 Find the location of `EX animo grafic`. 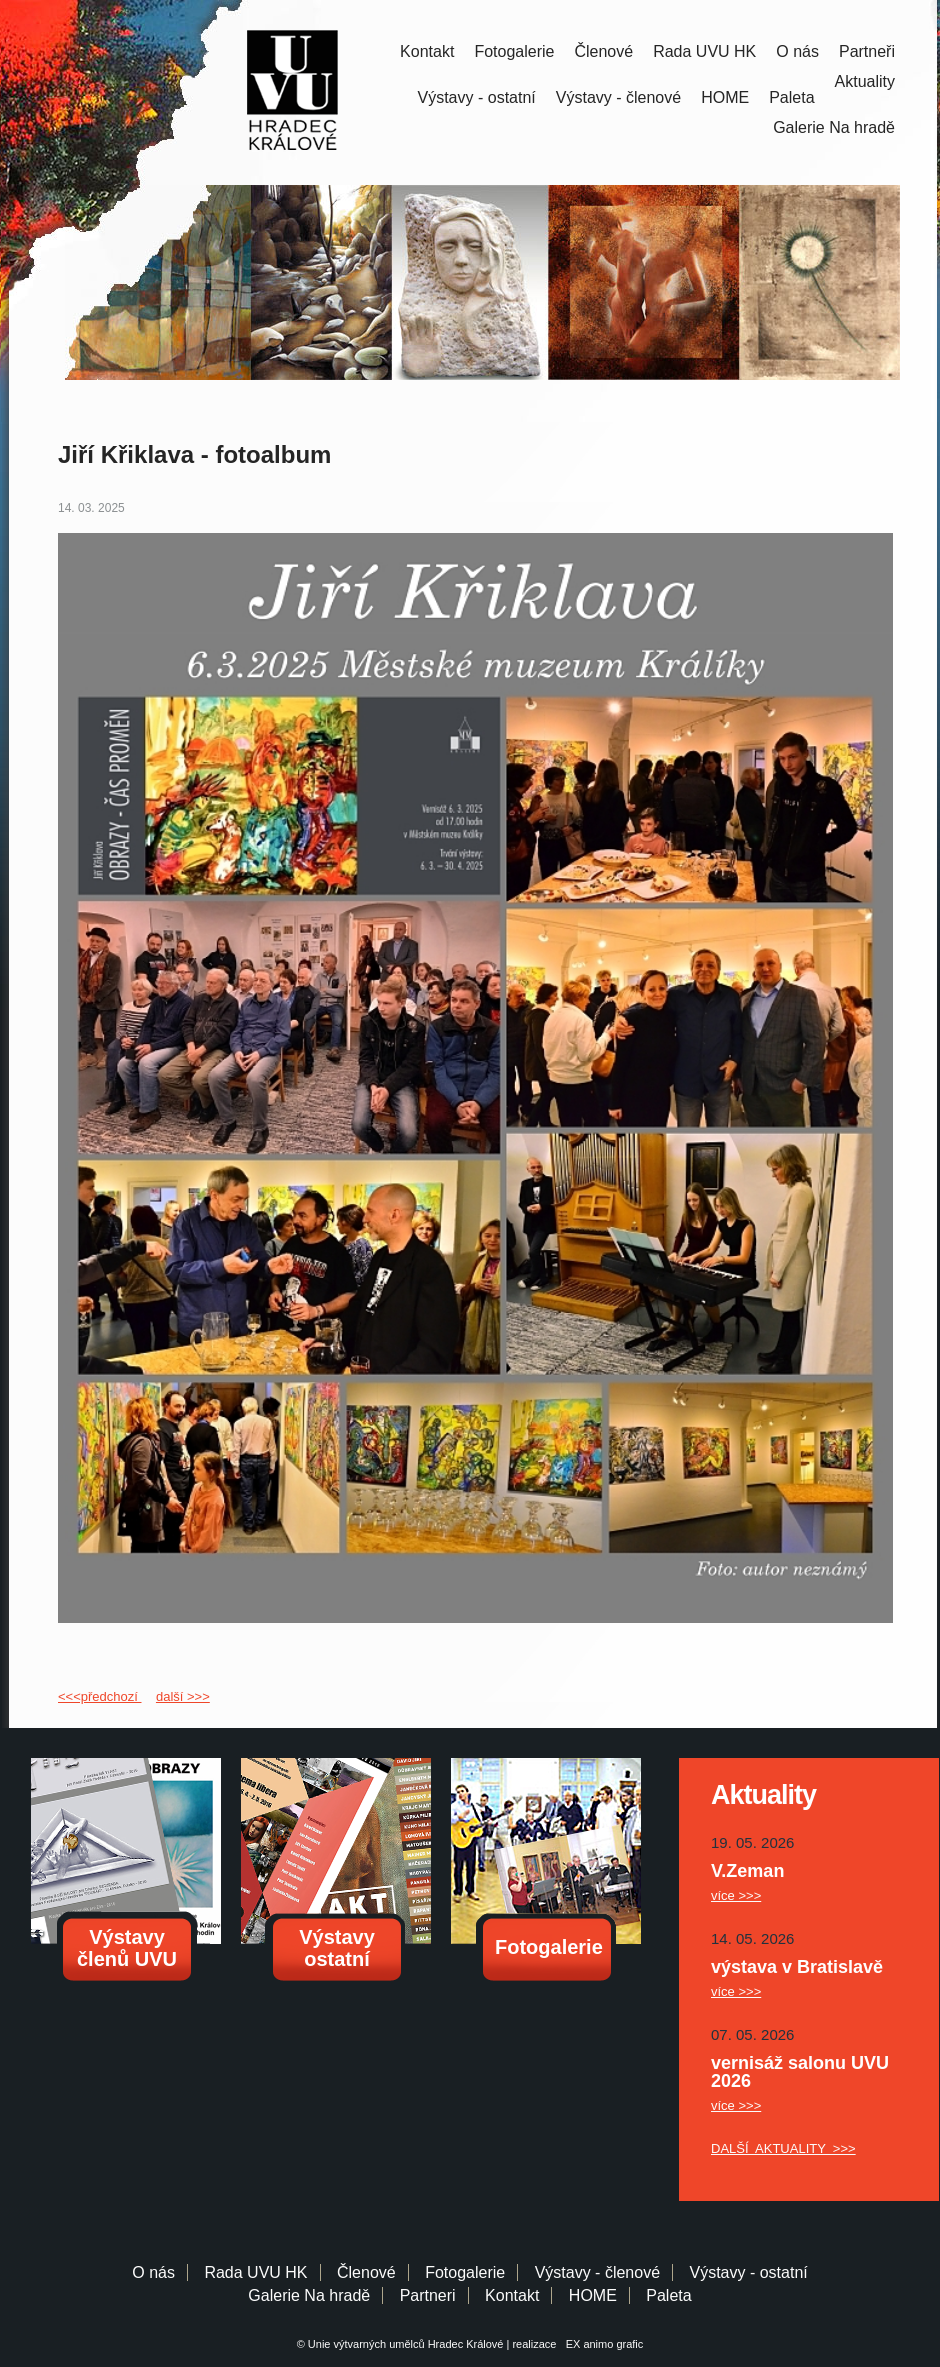

EX animo grafic is located at coordinates (602, 2344).